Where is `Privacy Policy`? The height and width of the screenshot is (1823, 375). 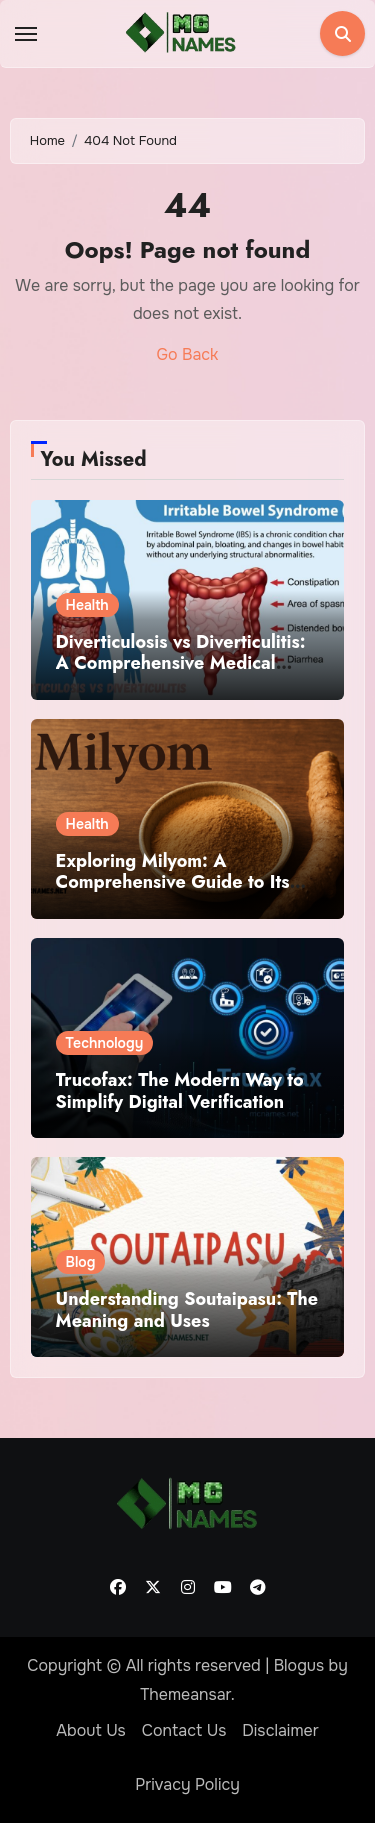 Privacy Policy is located at coordinates (187, 1784).